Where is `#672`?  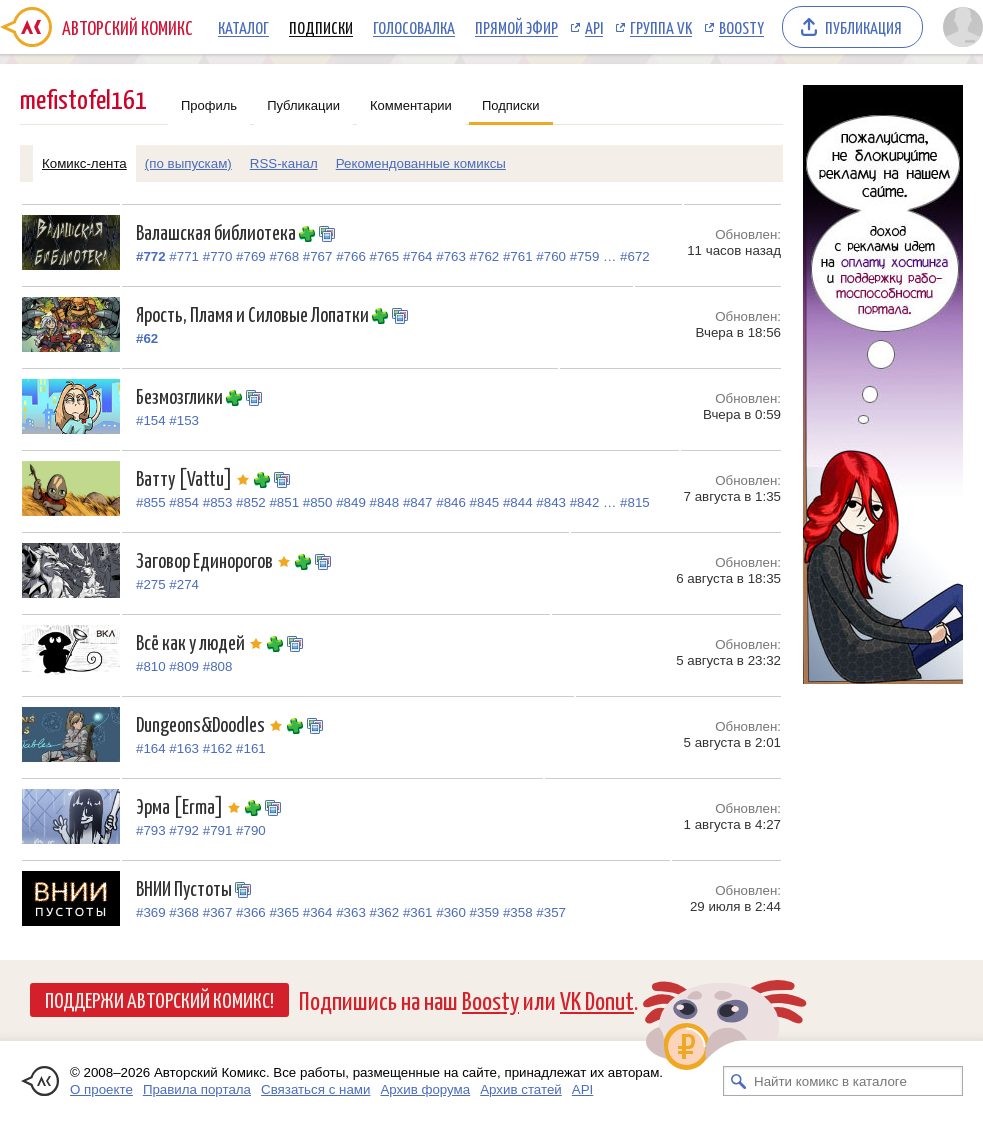
#672 is located at coordinates (635, 256).